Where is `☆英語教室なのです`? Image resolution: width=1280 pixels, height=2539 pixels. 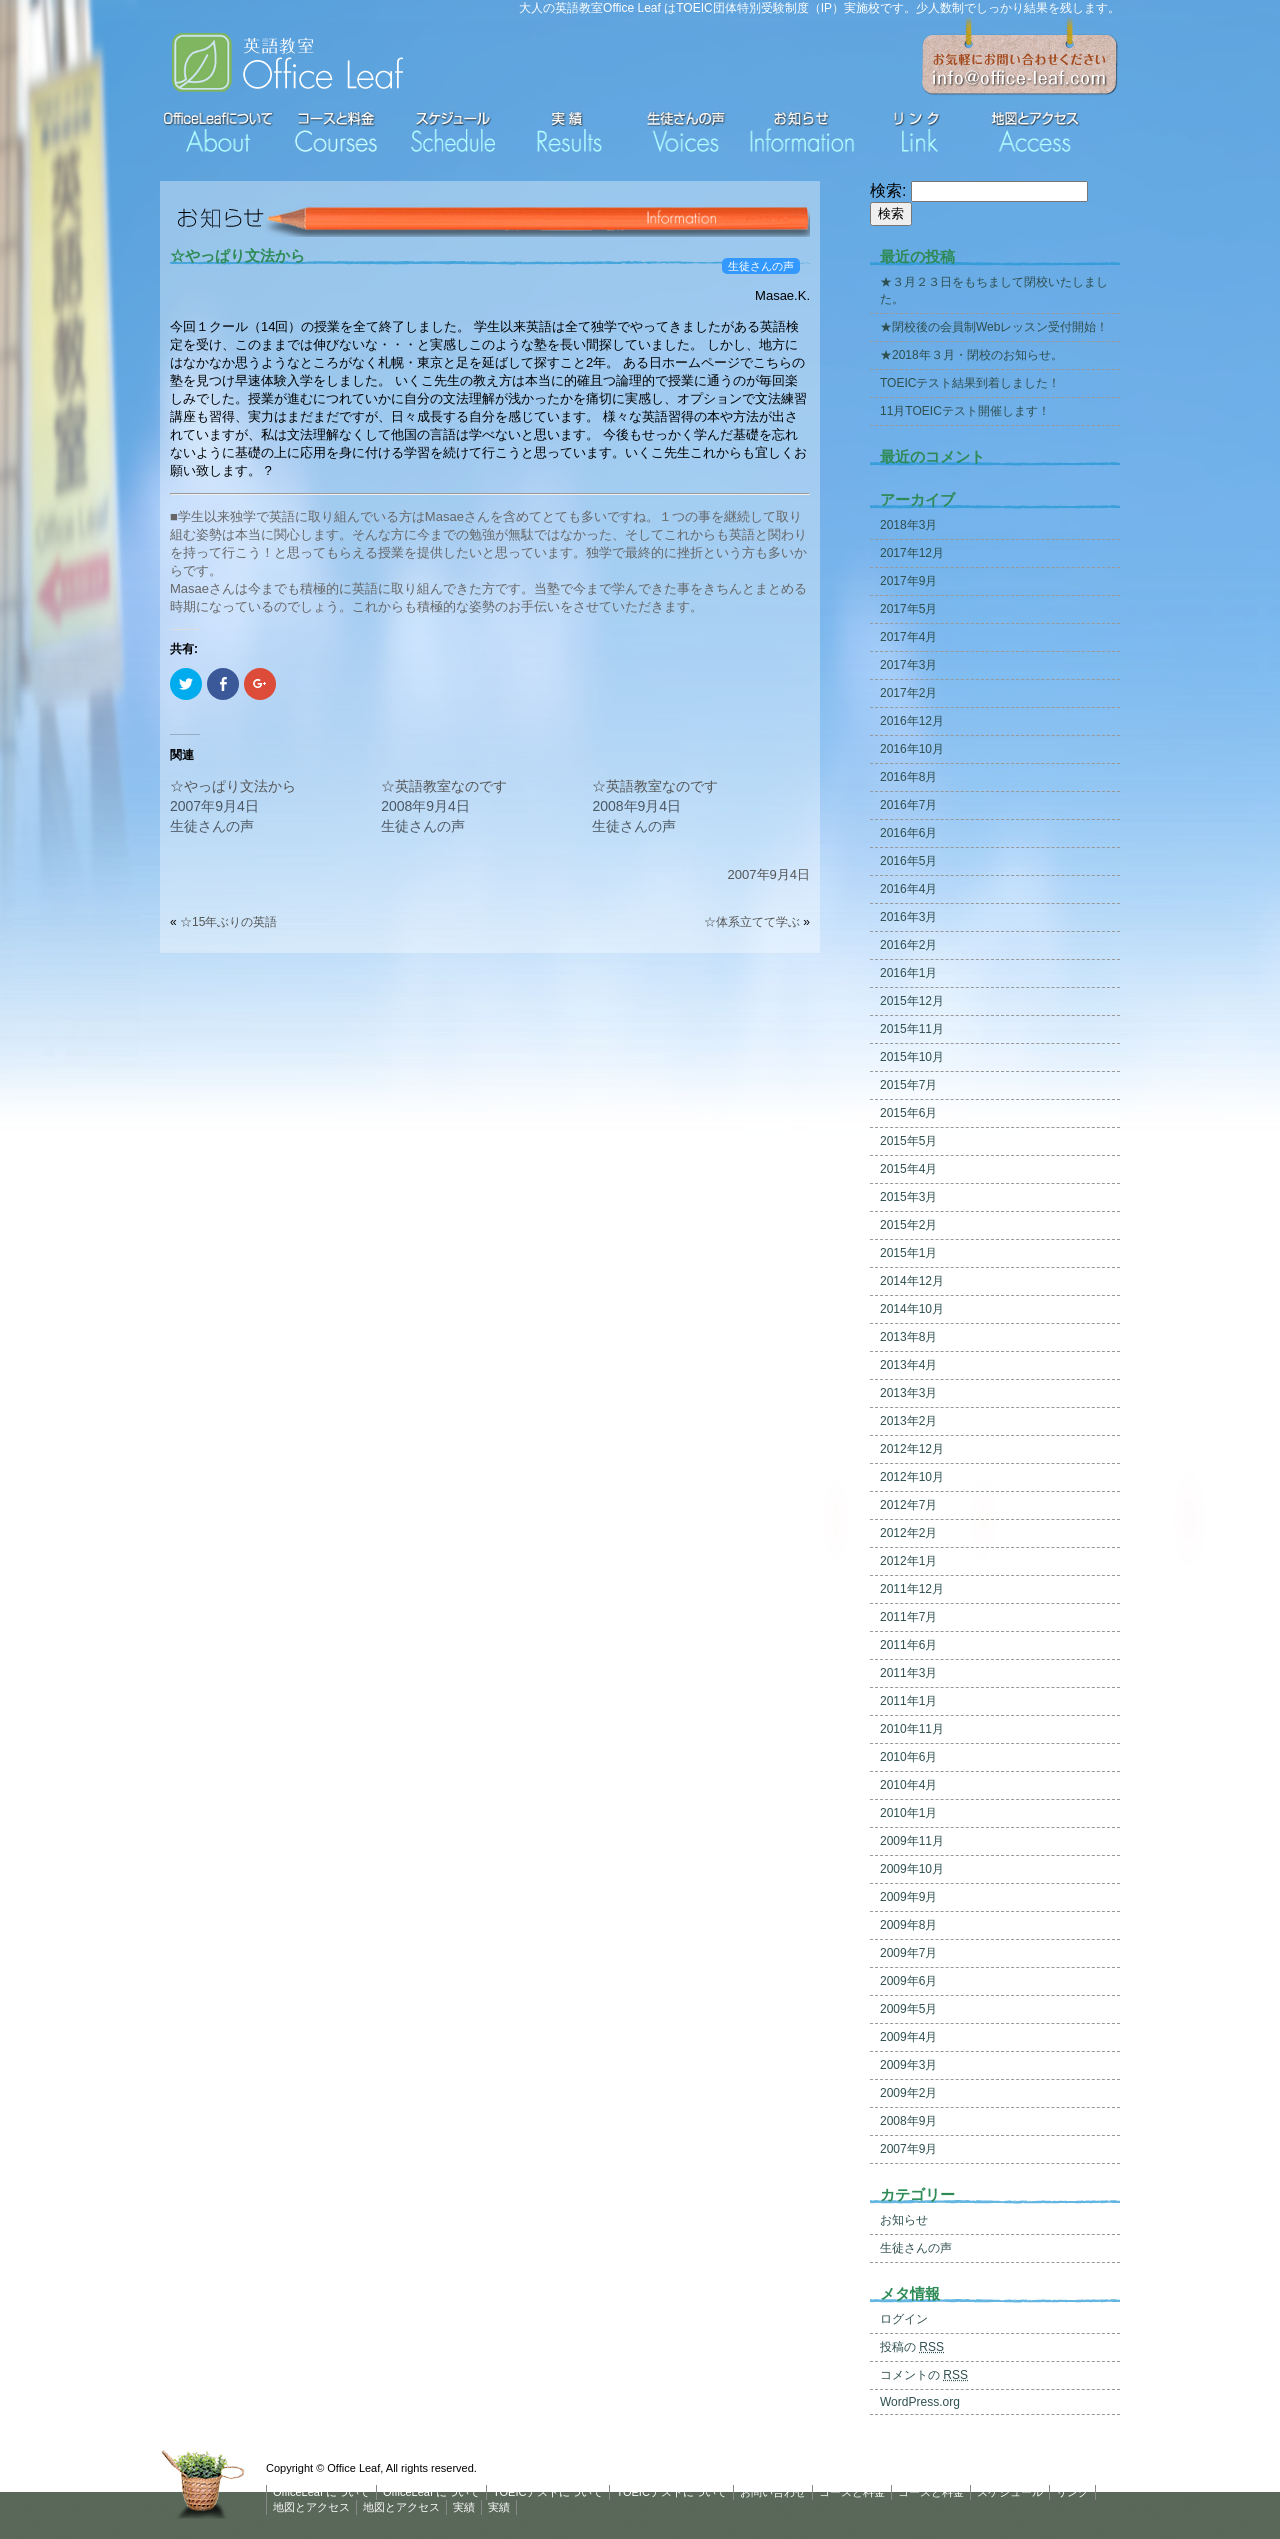
☆英語教室なのです is located at coordinates (444, 786).